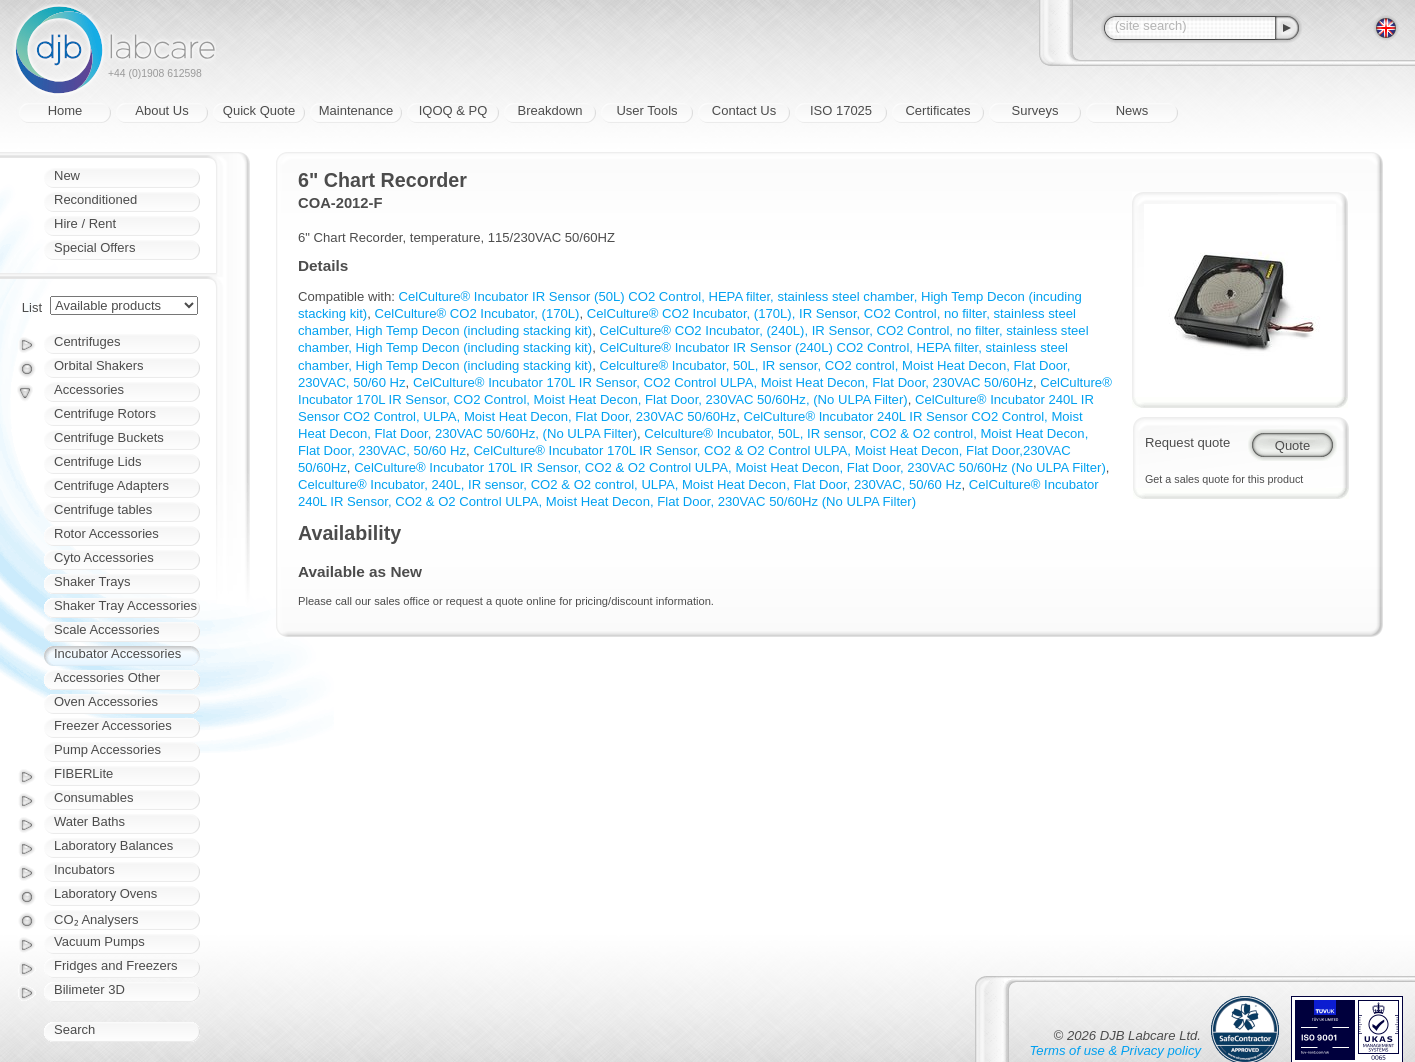 The height and width of the screenshot is (1062, 1415). What do you see at coordinates (92, 581) in the screenshot?
I see `Shaker Trays` at bounding box center [92, 581].